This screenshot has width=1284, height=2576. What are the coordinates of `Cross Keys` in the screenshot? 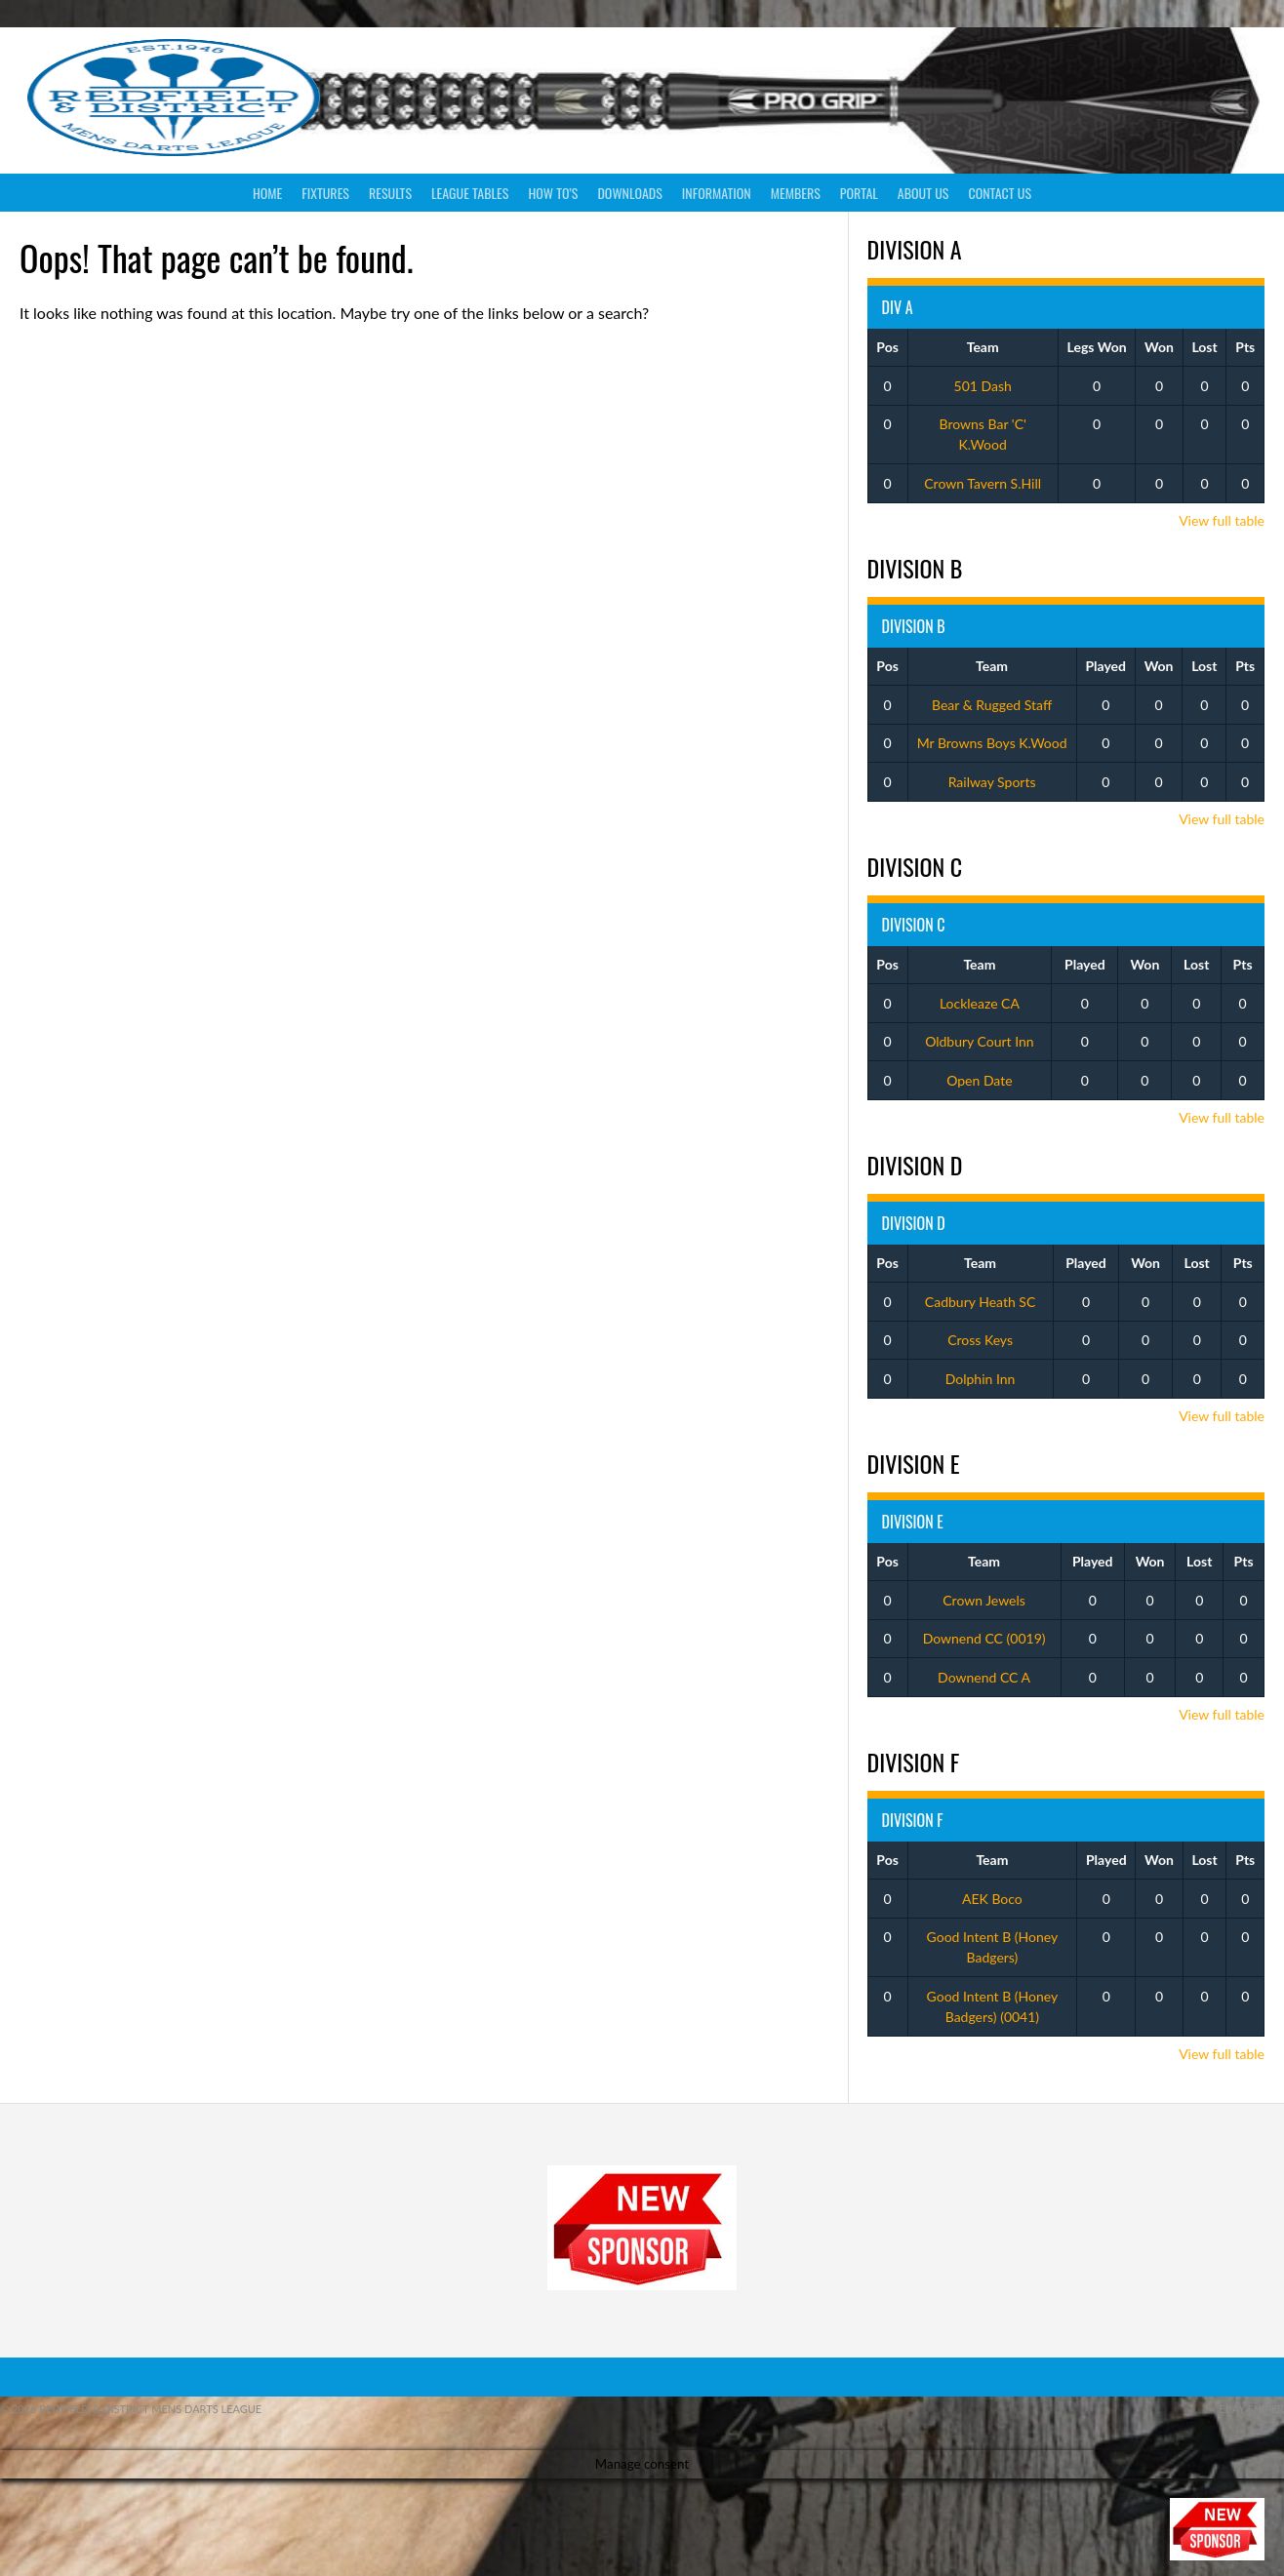 It's located at (980, 1339).